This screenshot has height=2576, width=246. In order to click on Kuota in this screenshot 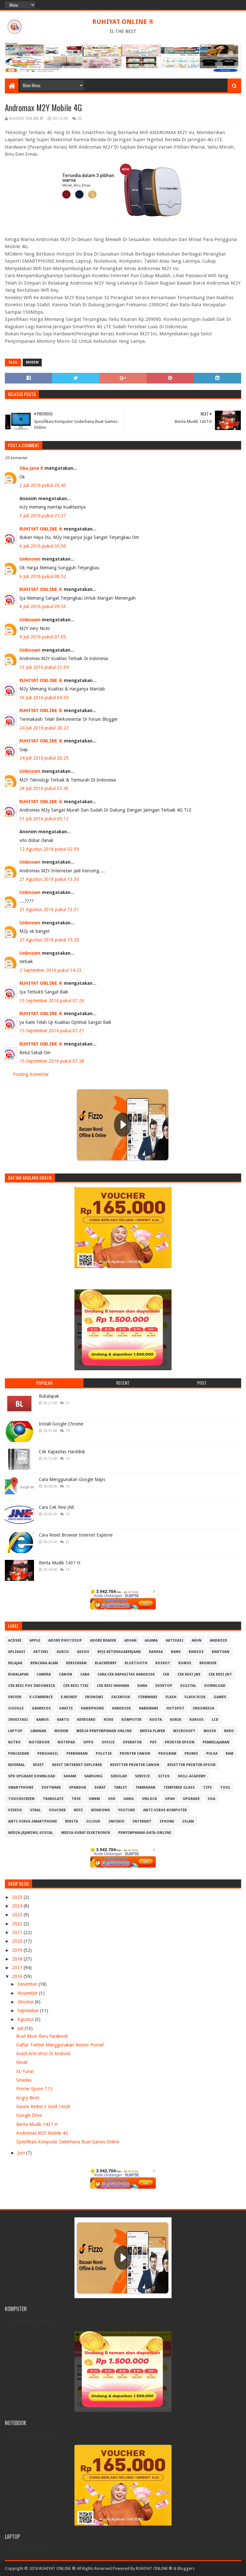, I will do `click(156, 1720)`.